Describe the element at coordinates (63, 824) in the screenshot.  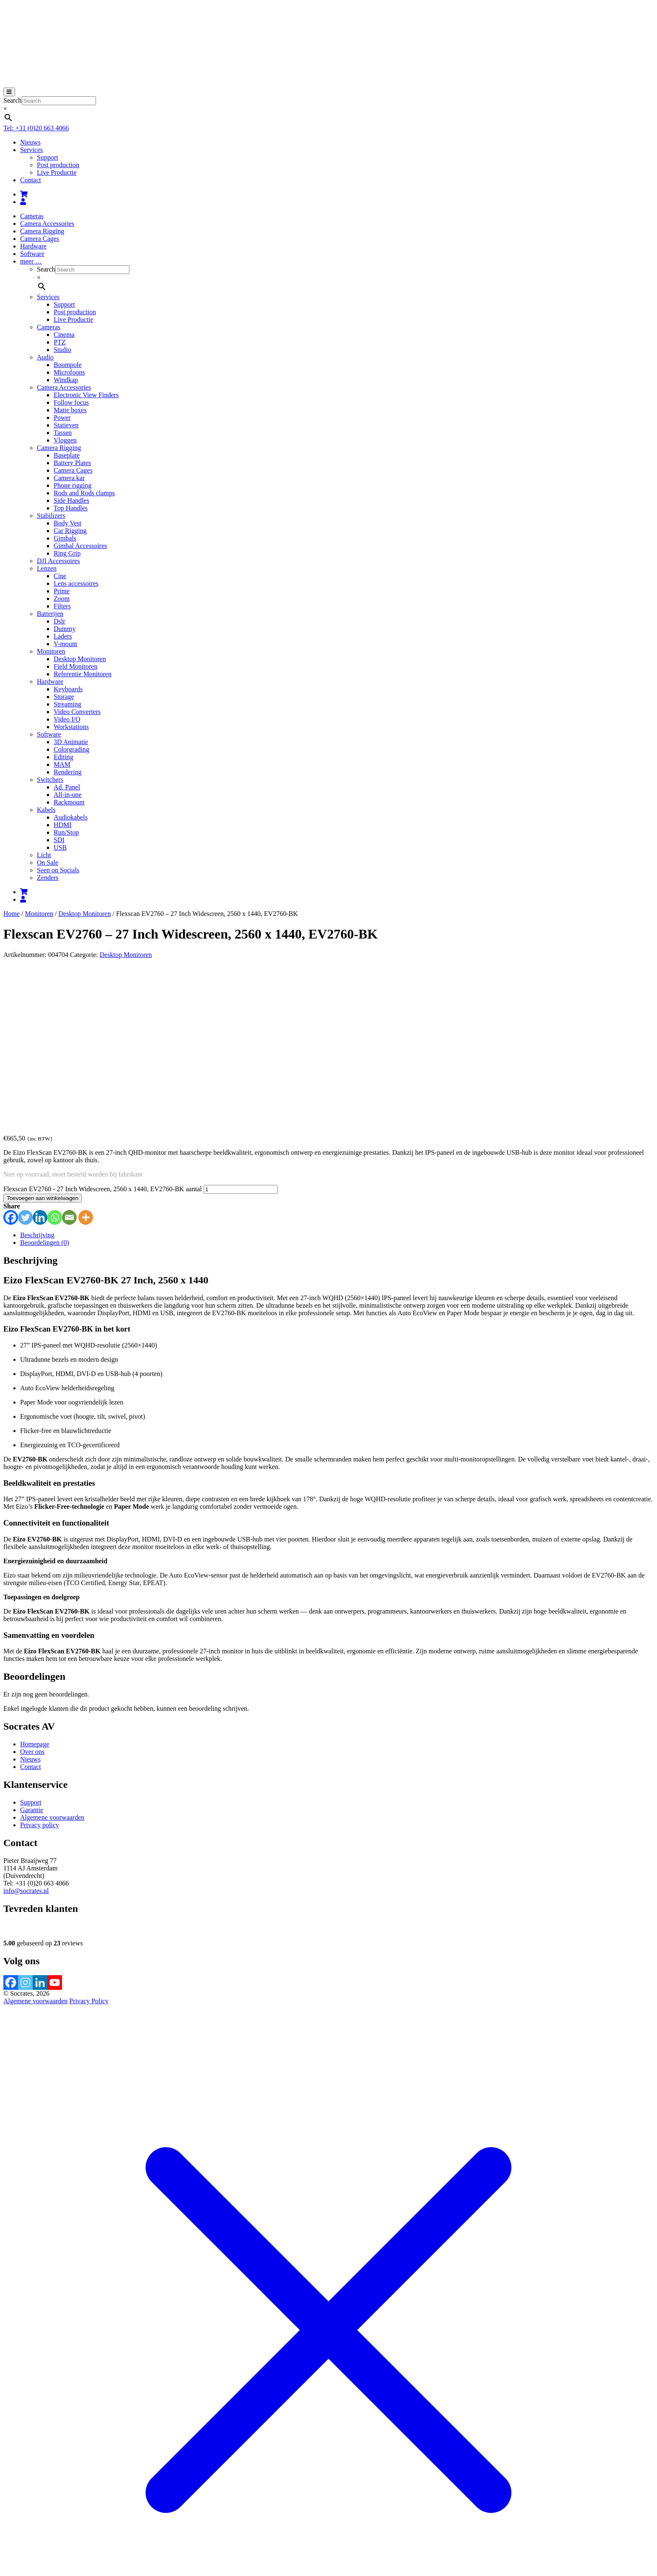
I see `HDMI` at that location.